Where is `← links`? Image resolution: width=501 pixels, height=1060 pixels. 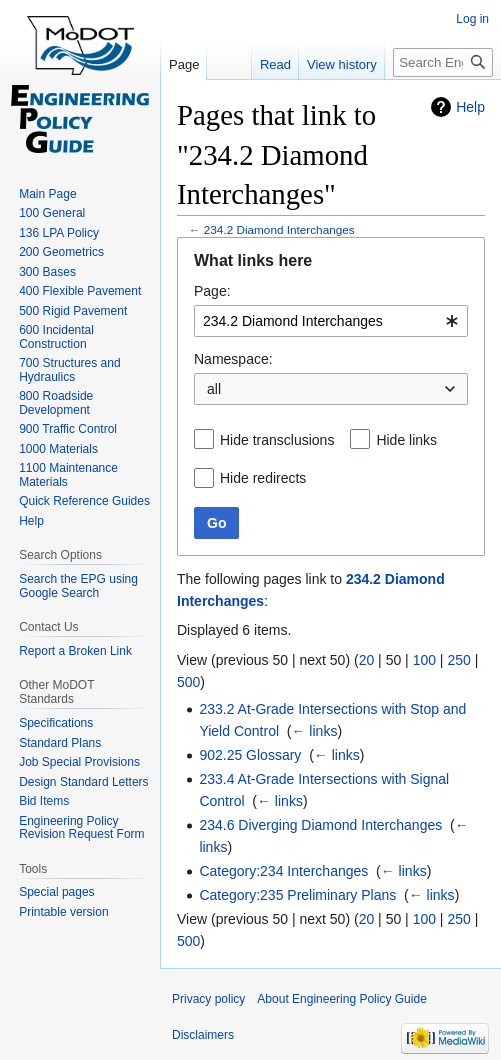
← links is located at coordinates (314, 731).